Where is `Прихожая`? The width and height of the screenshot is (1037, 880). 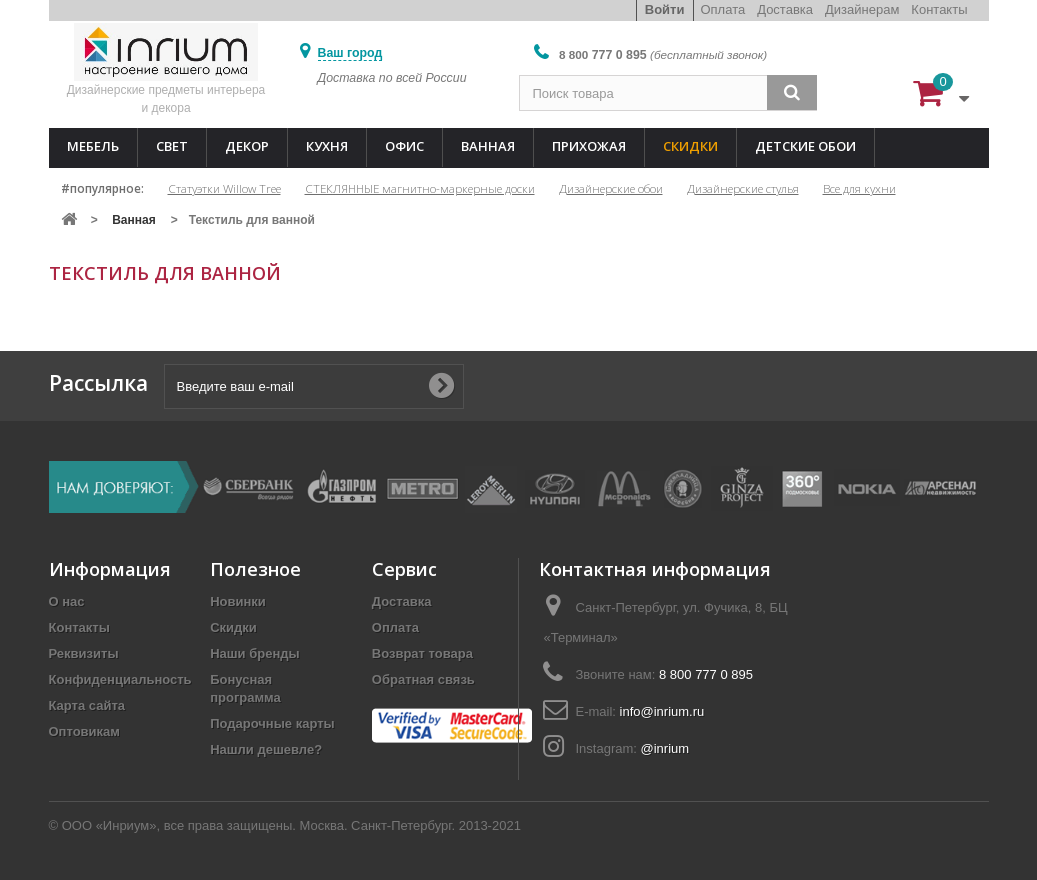 Прихожая is located at coordinates (589, 146).